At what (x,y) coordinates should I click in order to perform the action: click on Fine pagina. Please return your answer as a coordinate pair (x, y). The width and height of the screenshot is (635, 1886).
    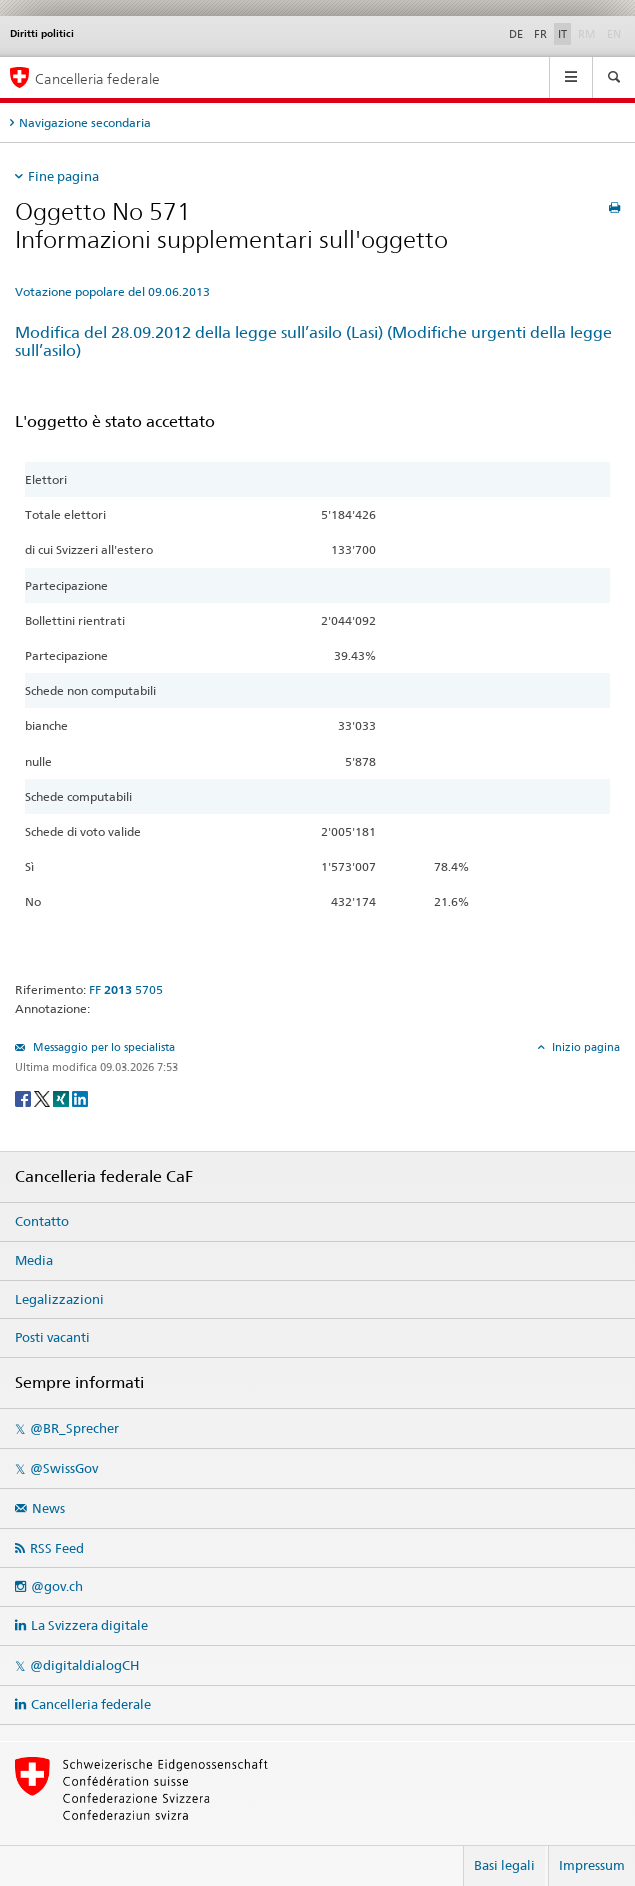
    Looking at the image, I should click on (63, 176).